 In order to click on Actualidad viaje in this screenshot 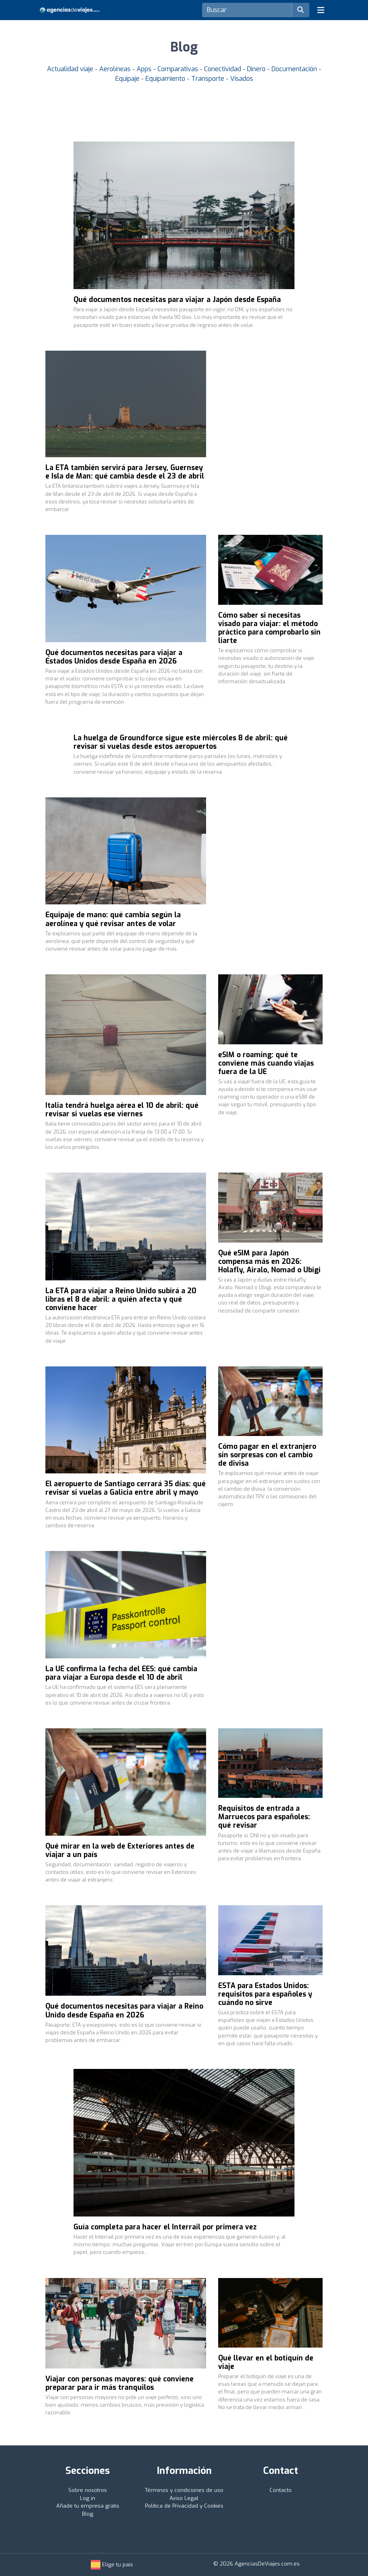, I will do `click(71, 69)`.